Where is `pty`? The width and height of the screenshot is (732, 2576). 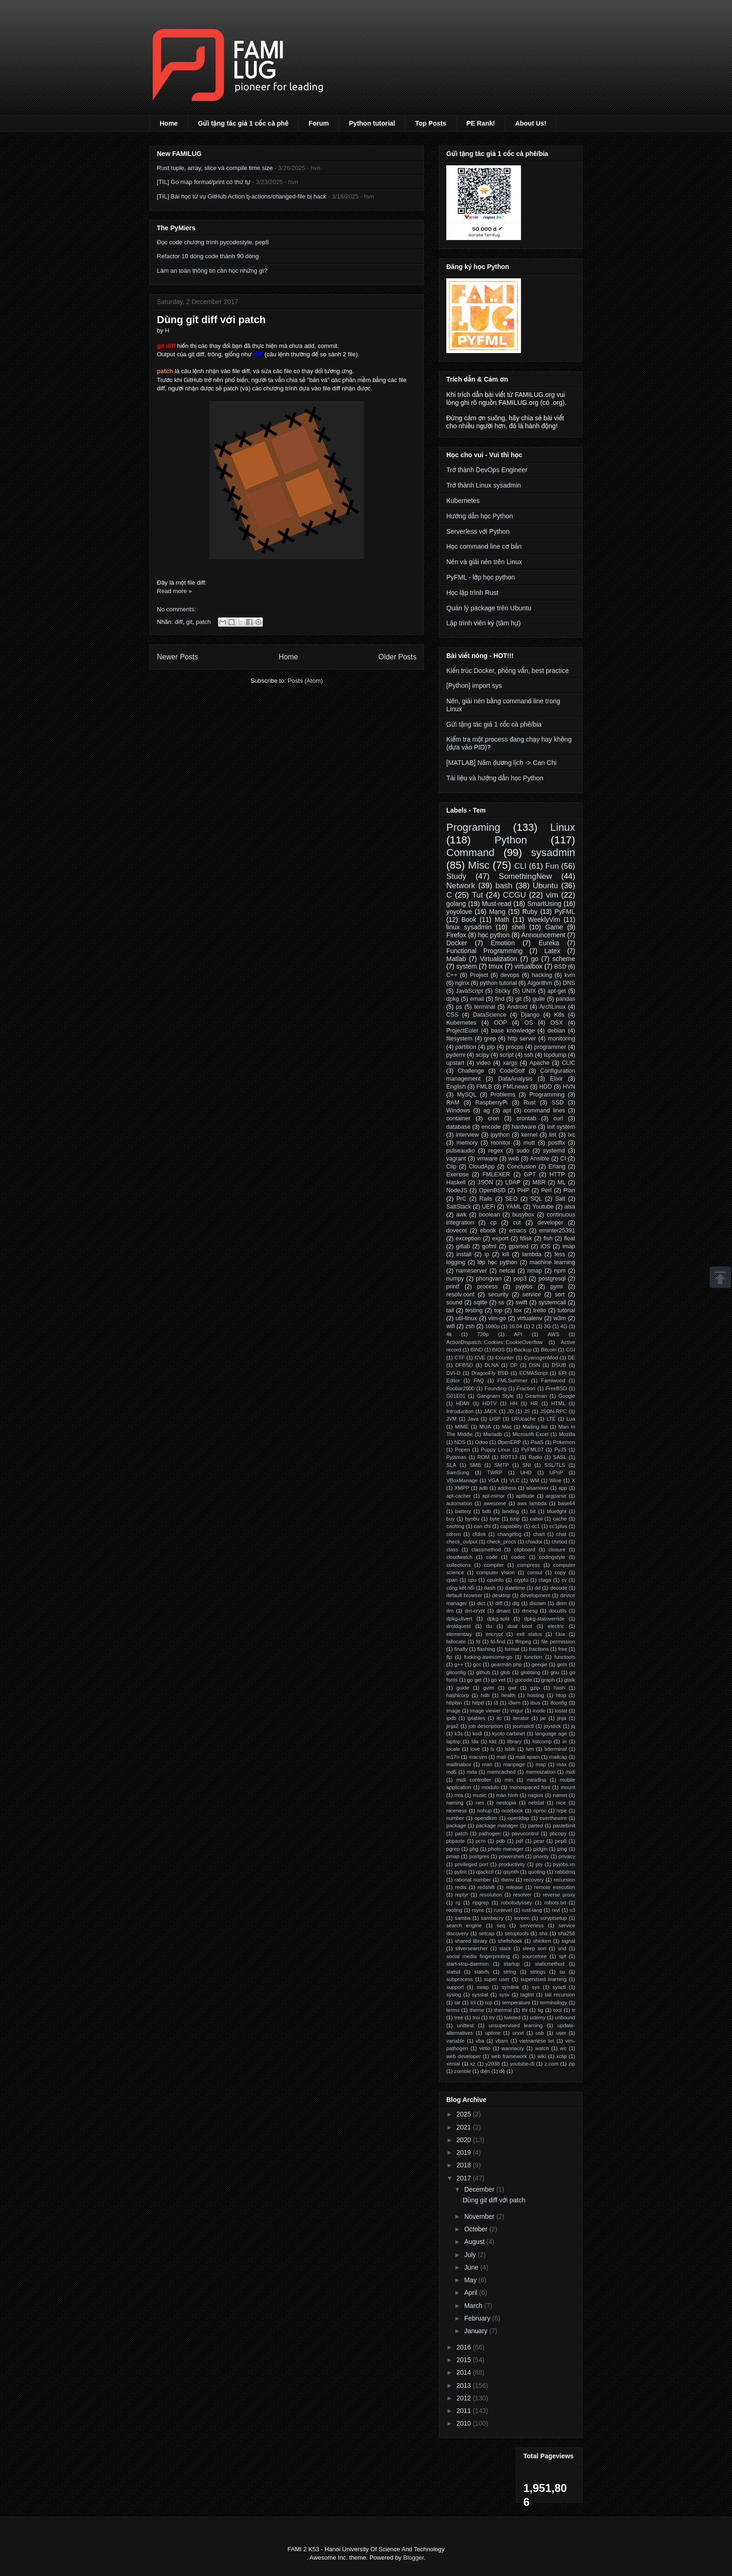 pty is located at coordinates (538, 1864).